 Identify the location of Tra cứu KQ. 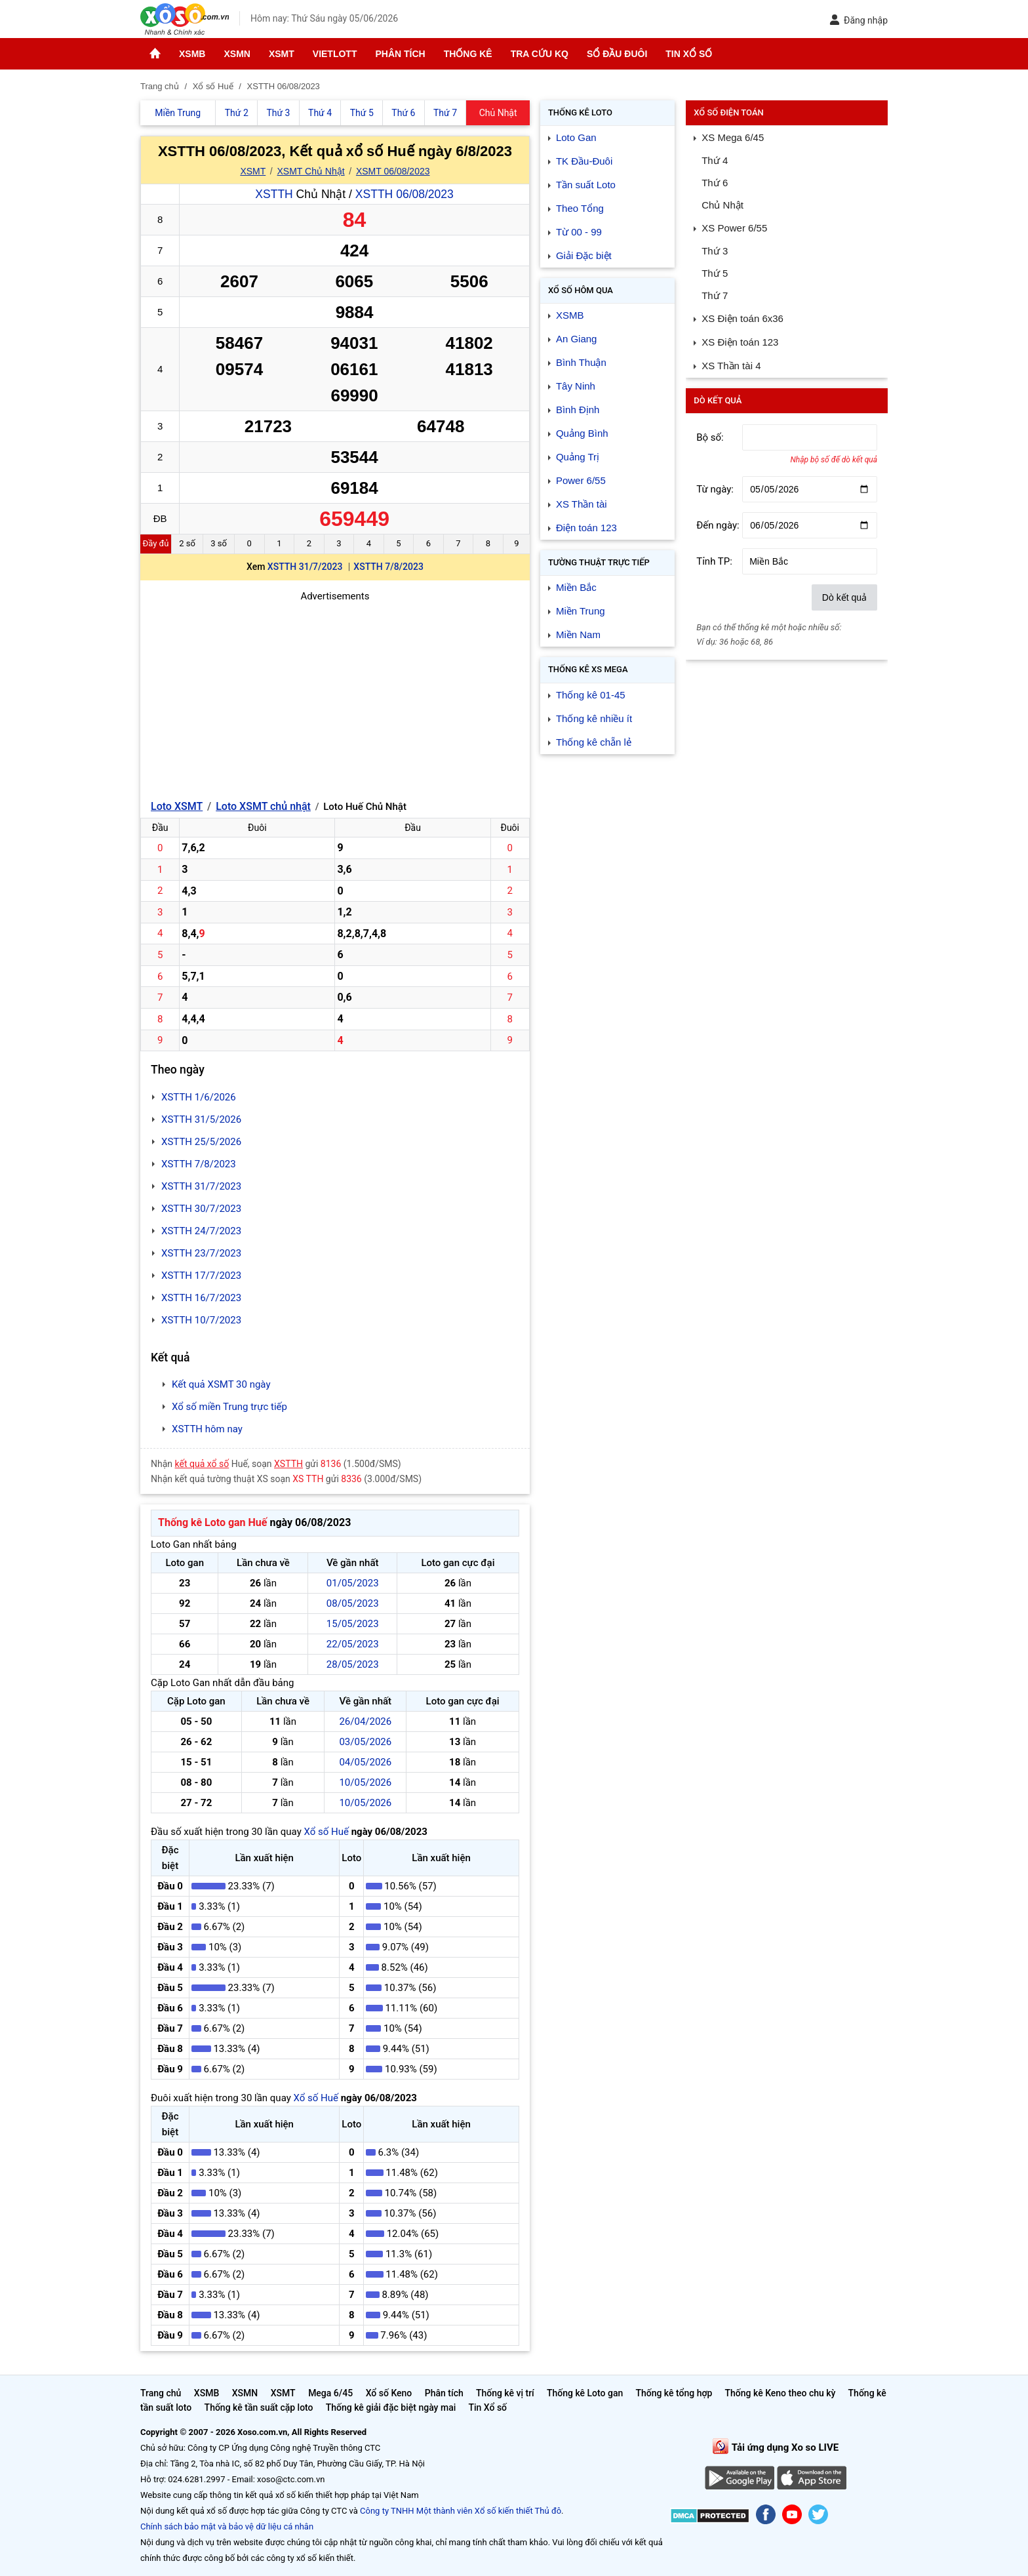
(539, 54).